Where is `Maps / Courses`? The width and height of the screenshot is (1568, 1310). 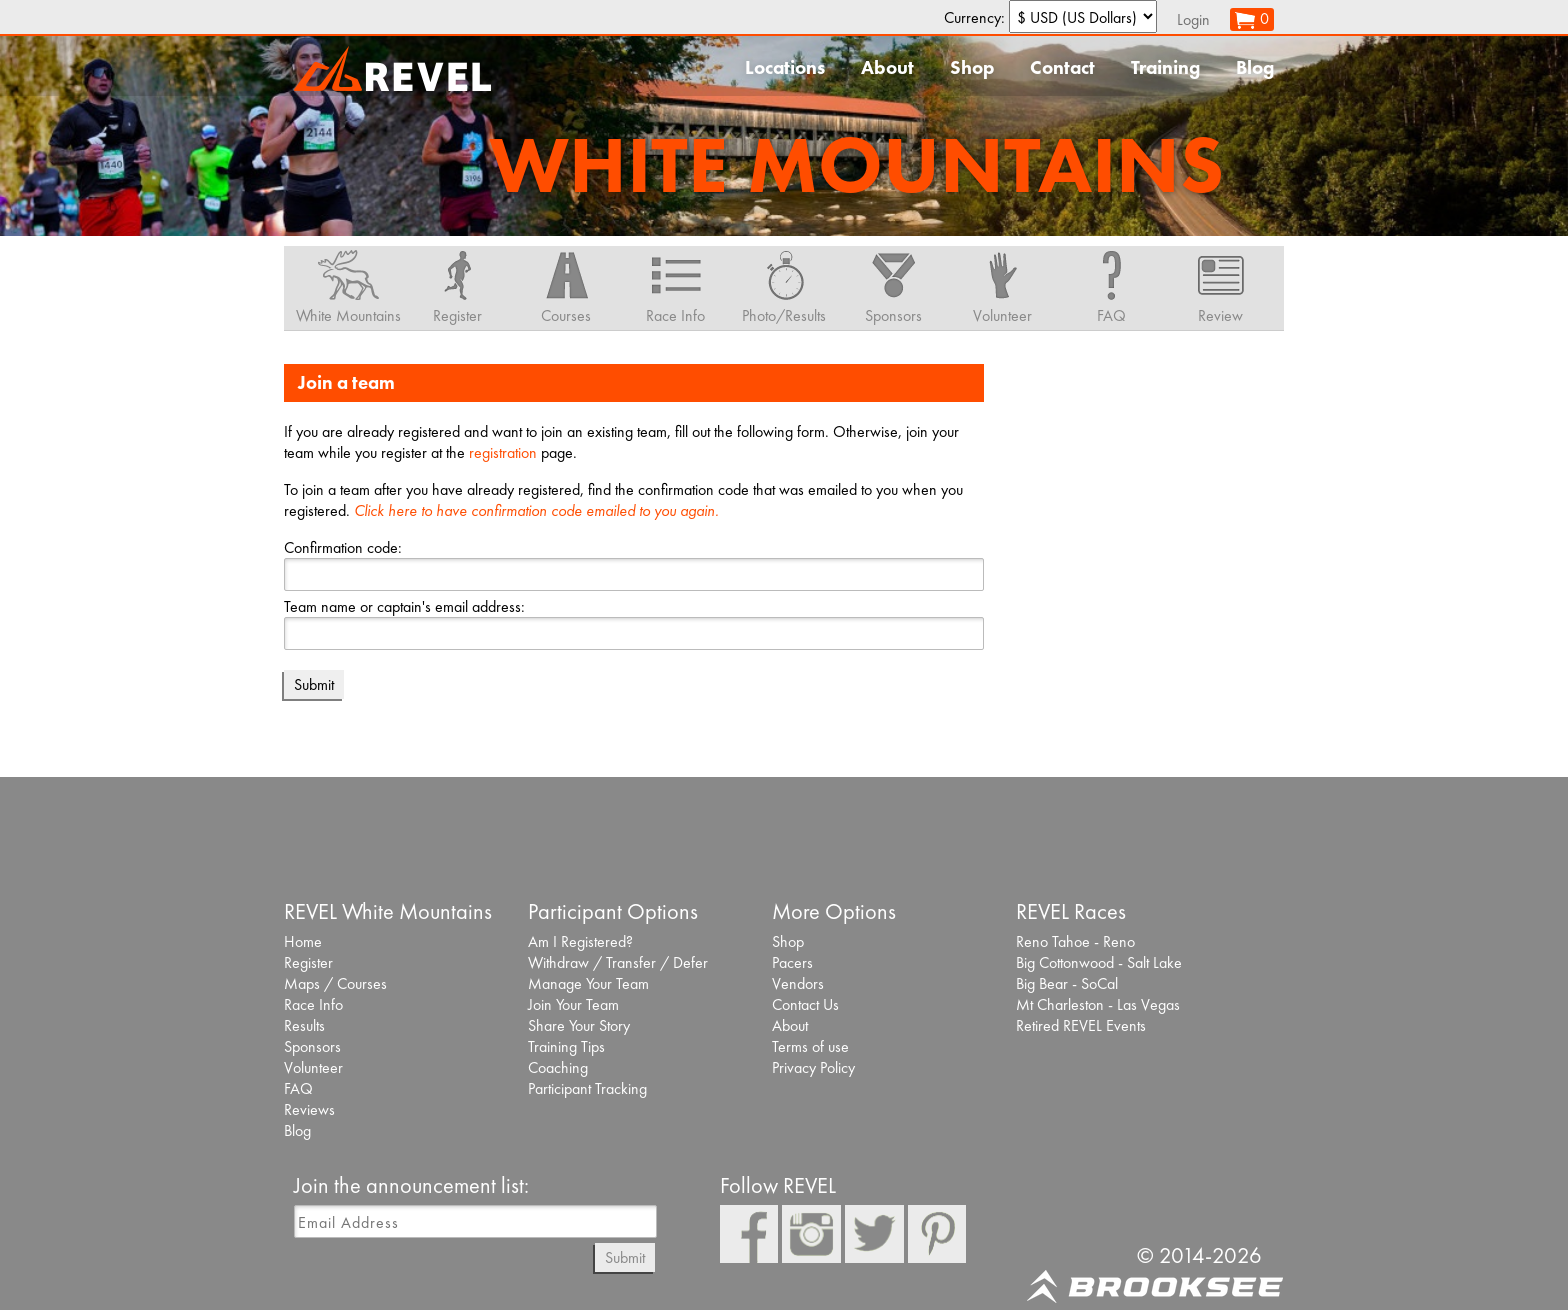
Maps / Courses is located at coordinates (335, 983).